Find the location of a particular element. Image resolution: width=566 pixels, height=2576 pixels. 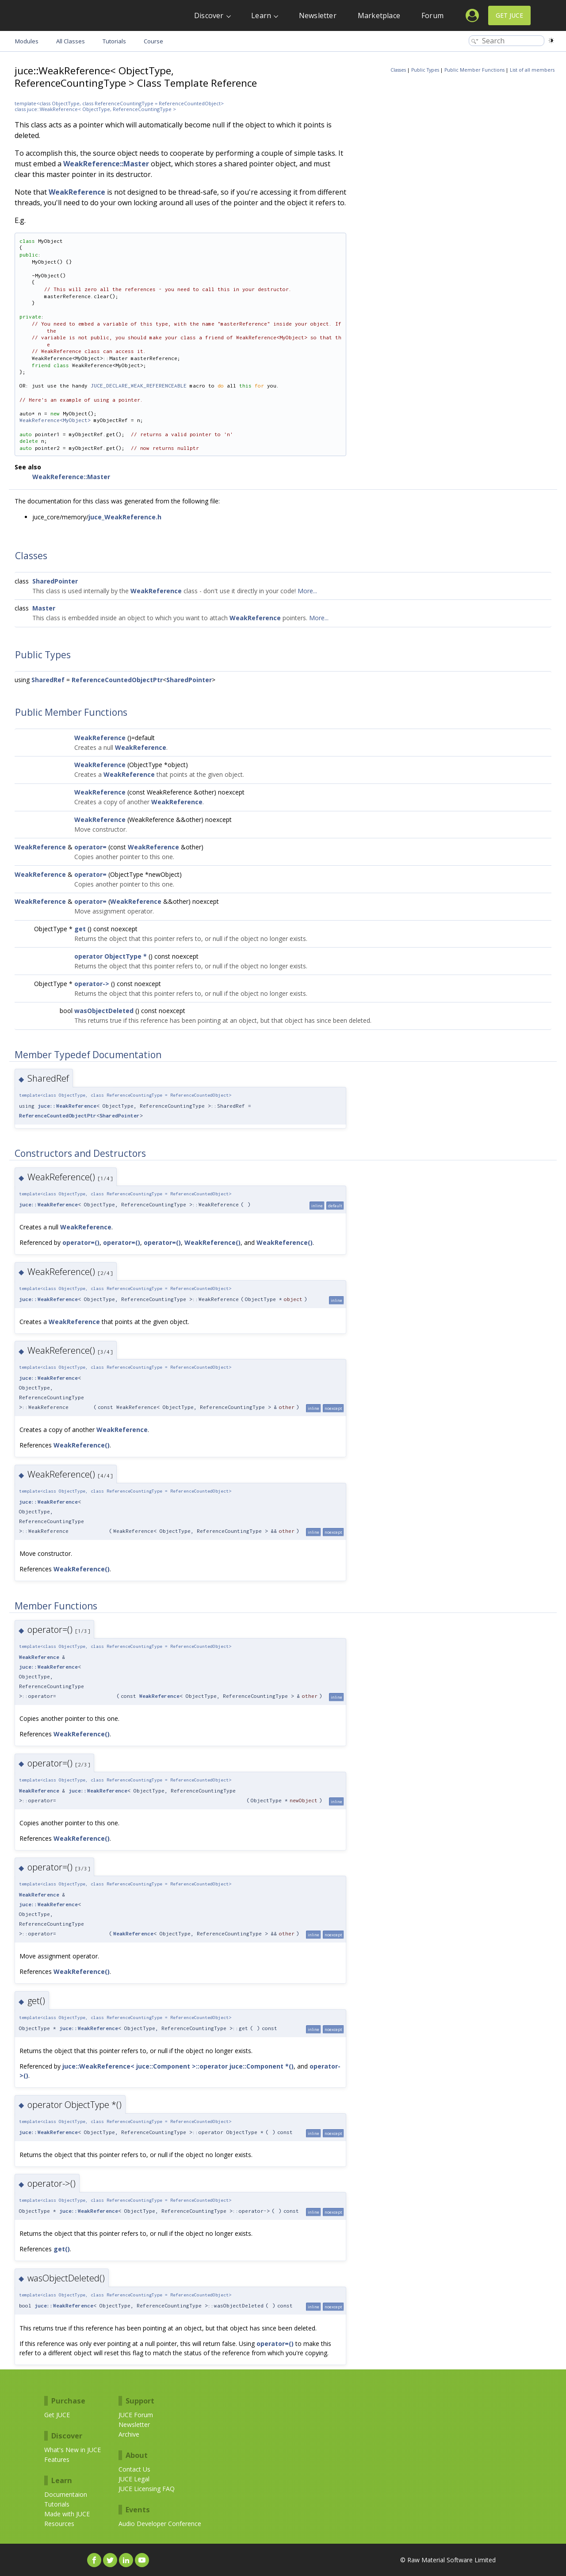

get() is located at coordinates (62, 2249).